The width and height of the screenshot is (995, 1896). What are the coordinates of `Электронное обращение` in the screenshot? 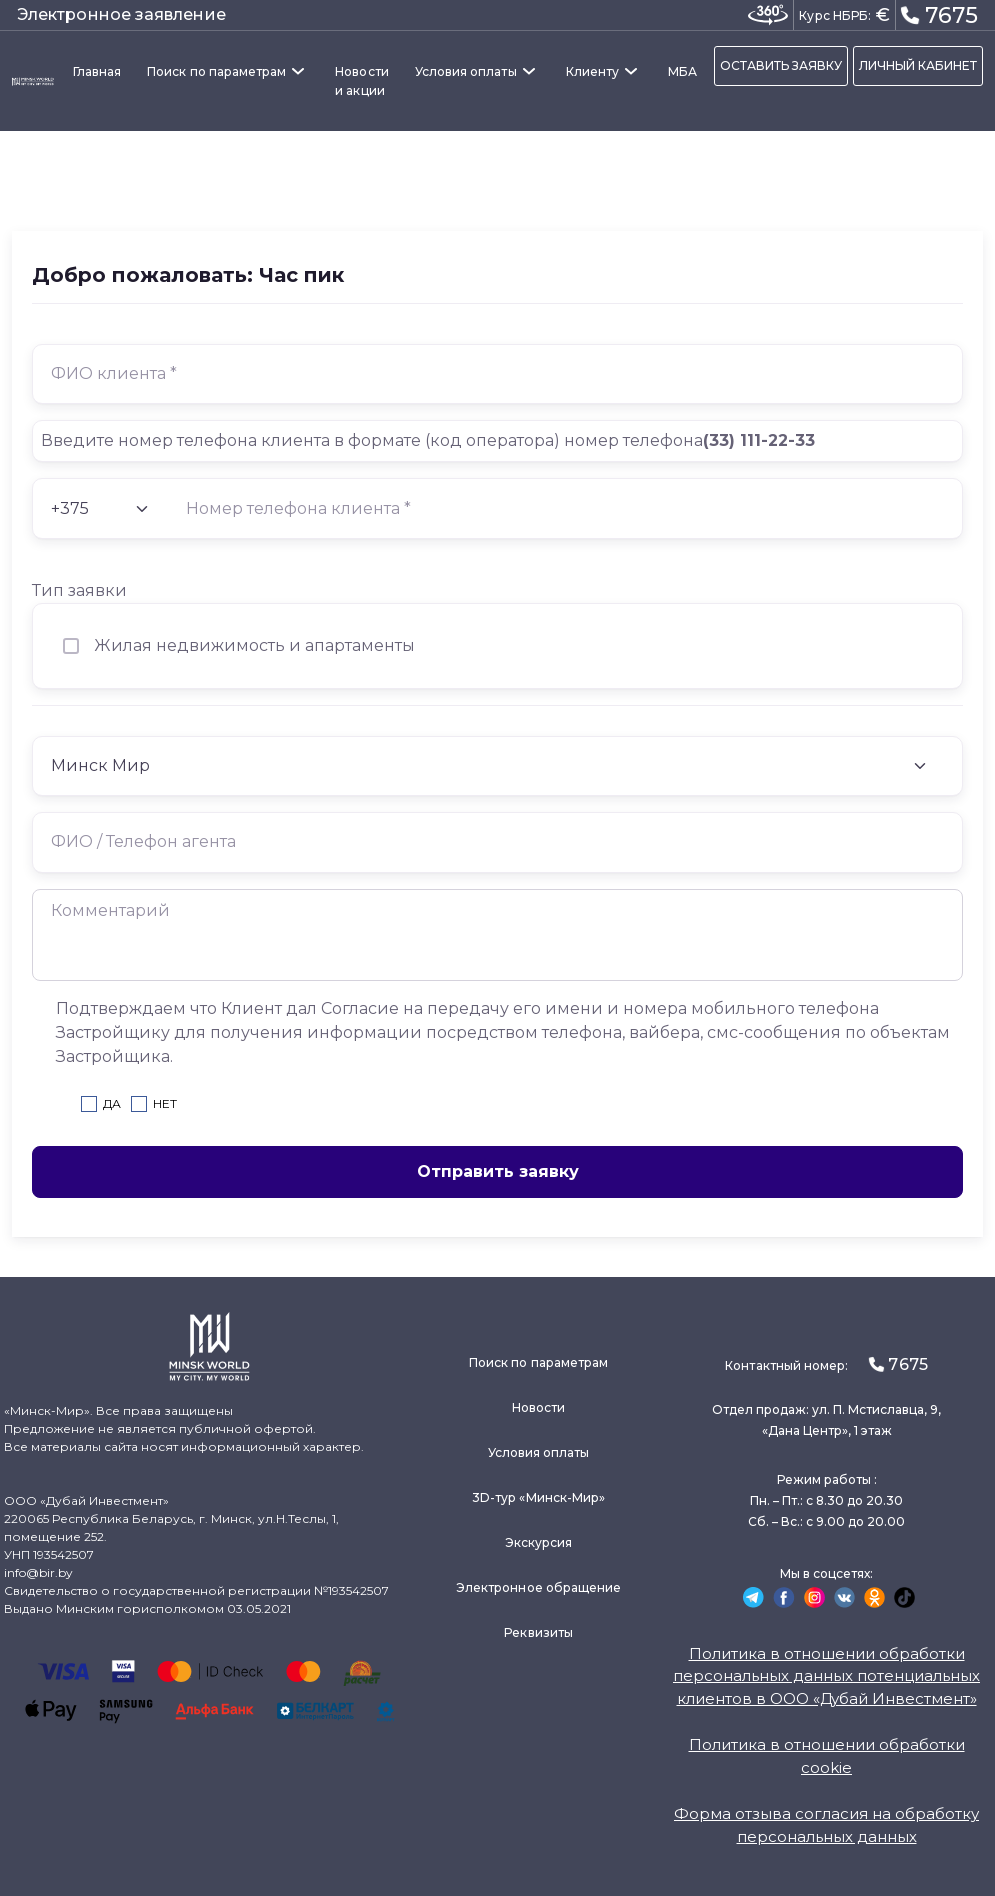 It's located at (538, 1587).